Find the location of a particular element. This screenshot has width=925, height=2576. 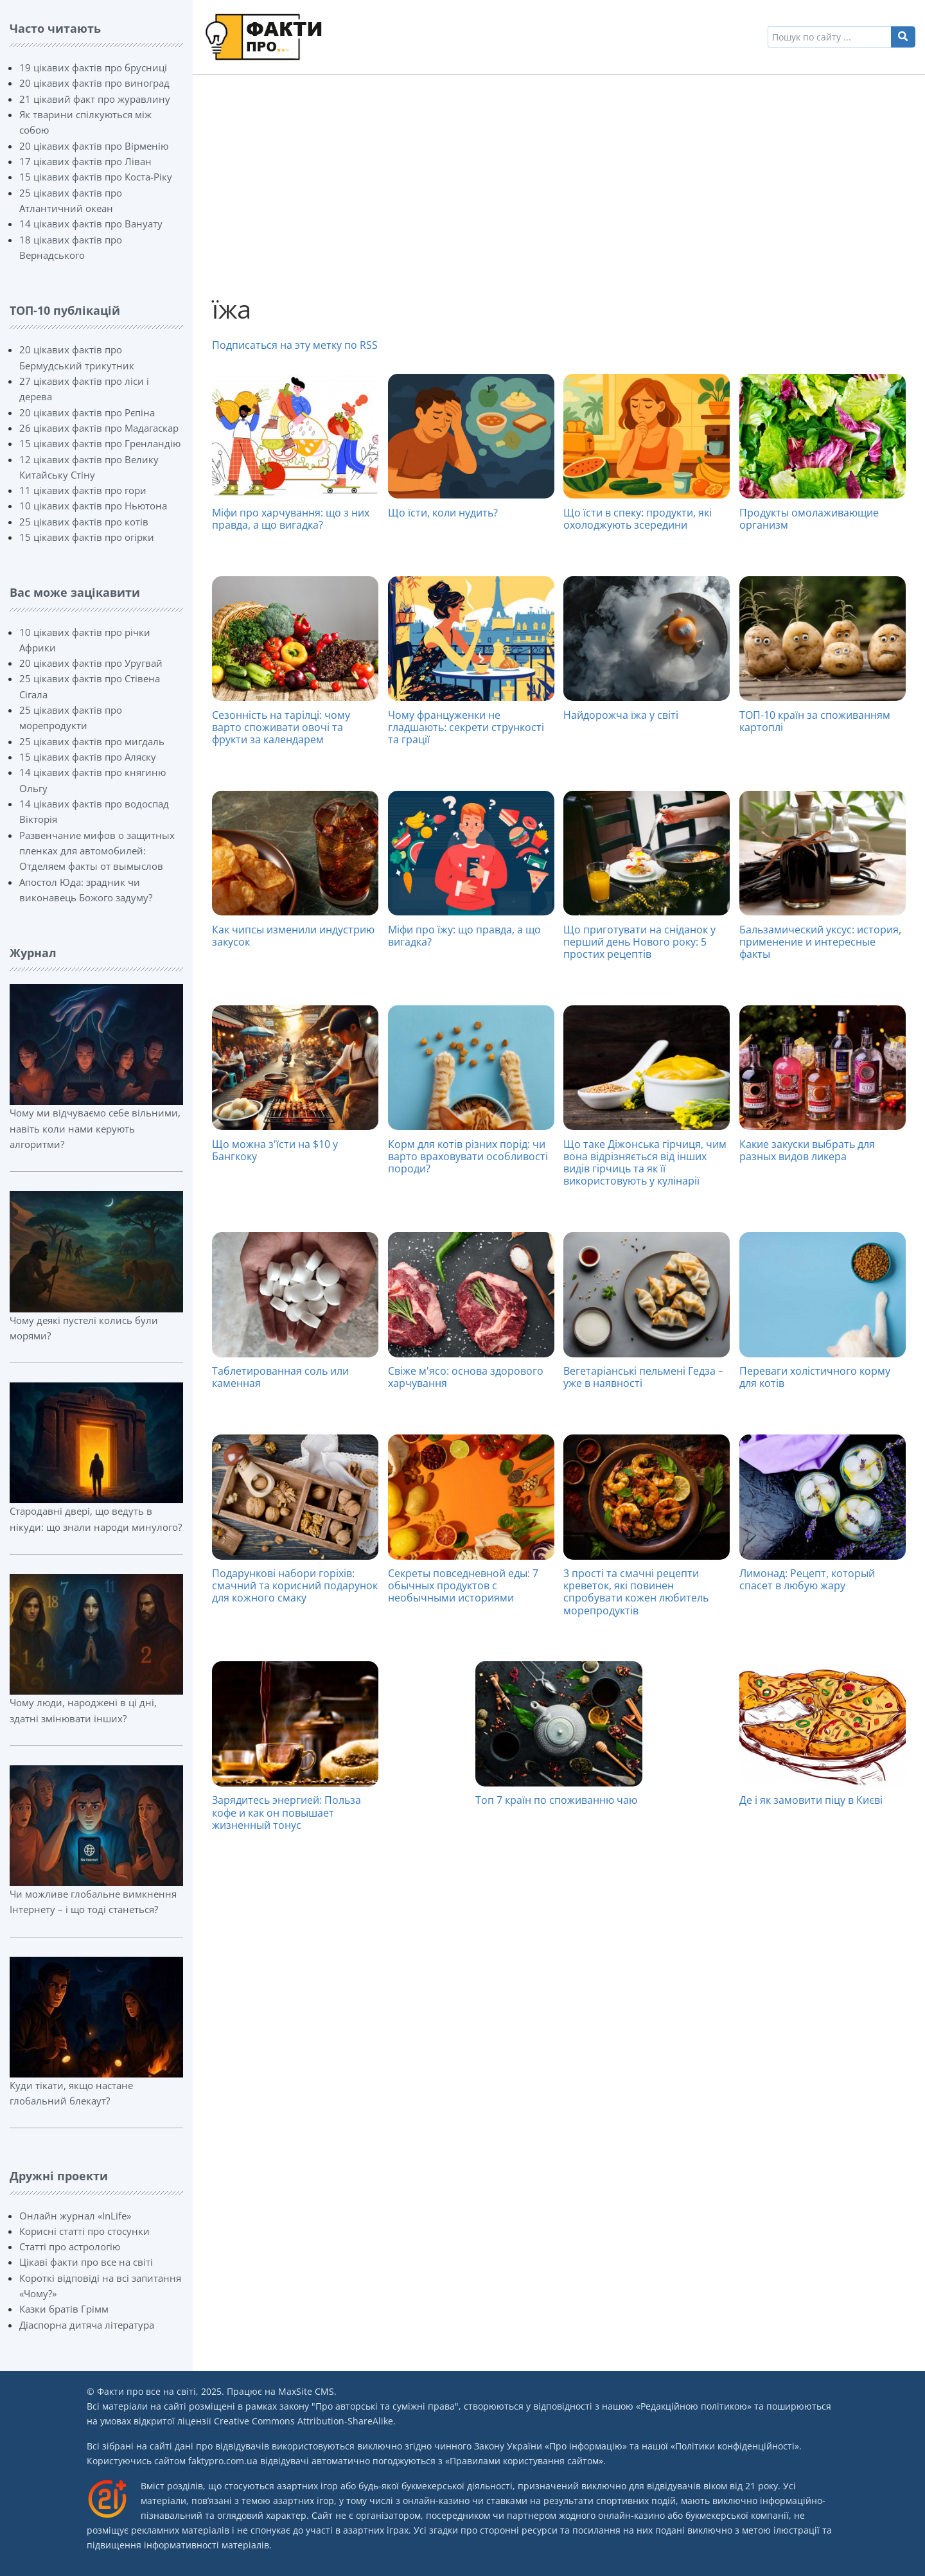

Лимонад: Рецепт, который спасет в любую жару is located at coordinates (807, 1579).